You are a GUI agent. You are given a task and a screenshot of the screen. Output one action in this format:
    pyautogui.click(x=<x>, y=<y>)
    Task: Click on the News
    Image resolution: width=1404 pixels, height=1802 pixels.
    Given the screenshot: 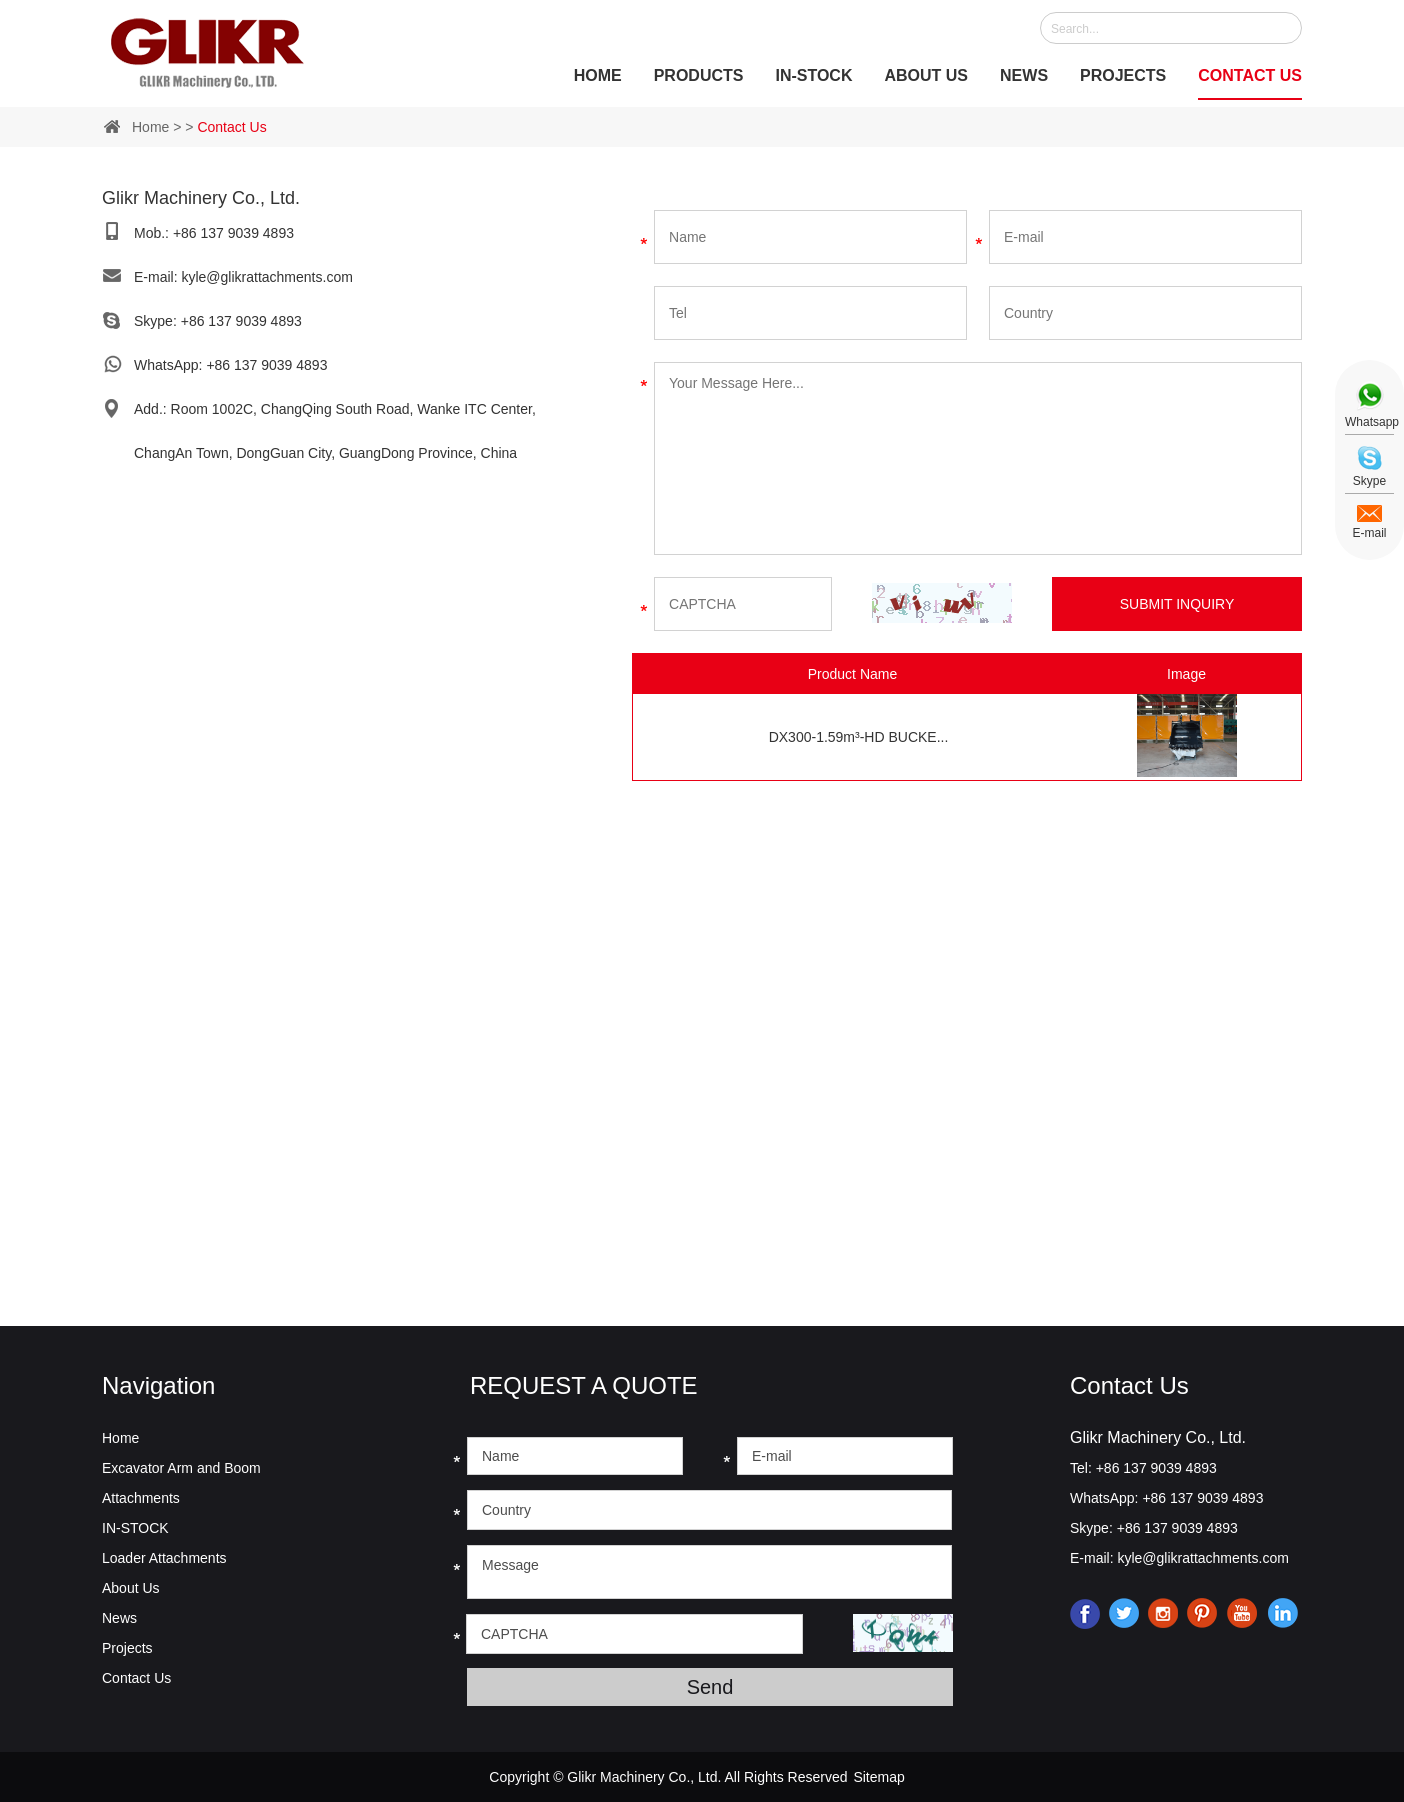 What is the action you would take?
    pyautogui.click(x=1024, y=75)
    